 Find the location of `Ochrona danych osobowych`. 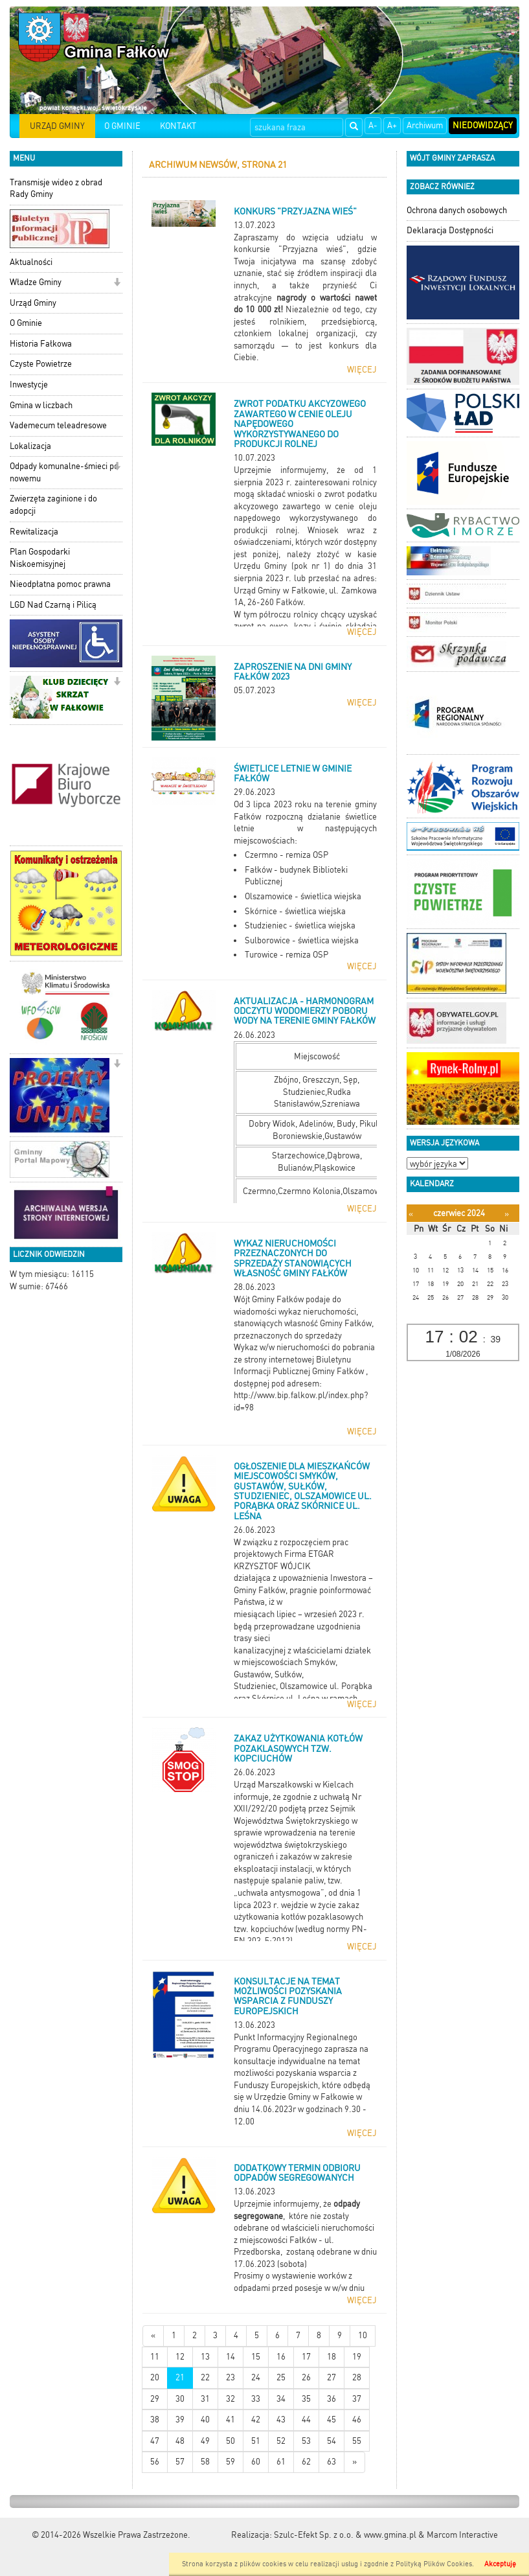

Ochrona danych osobowych is located at coordinates (457, 210).